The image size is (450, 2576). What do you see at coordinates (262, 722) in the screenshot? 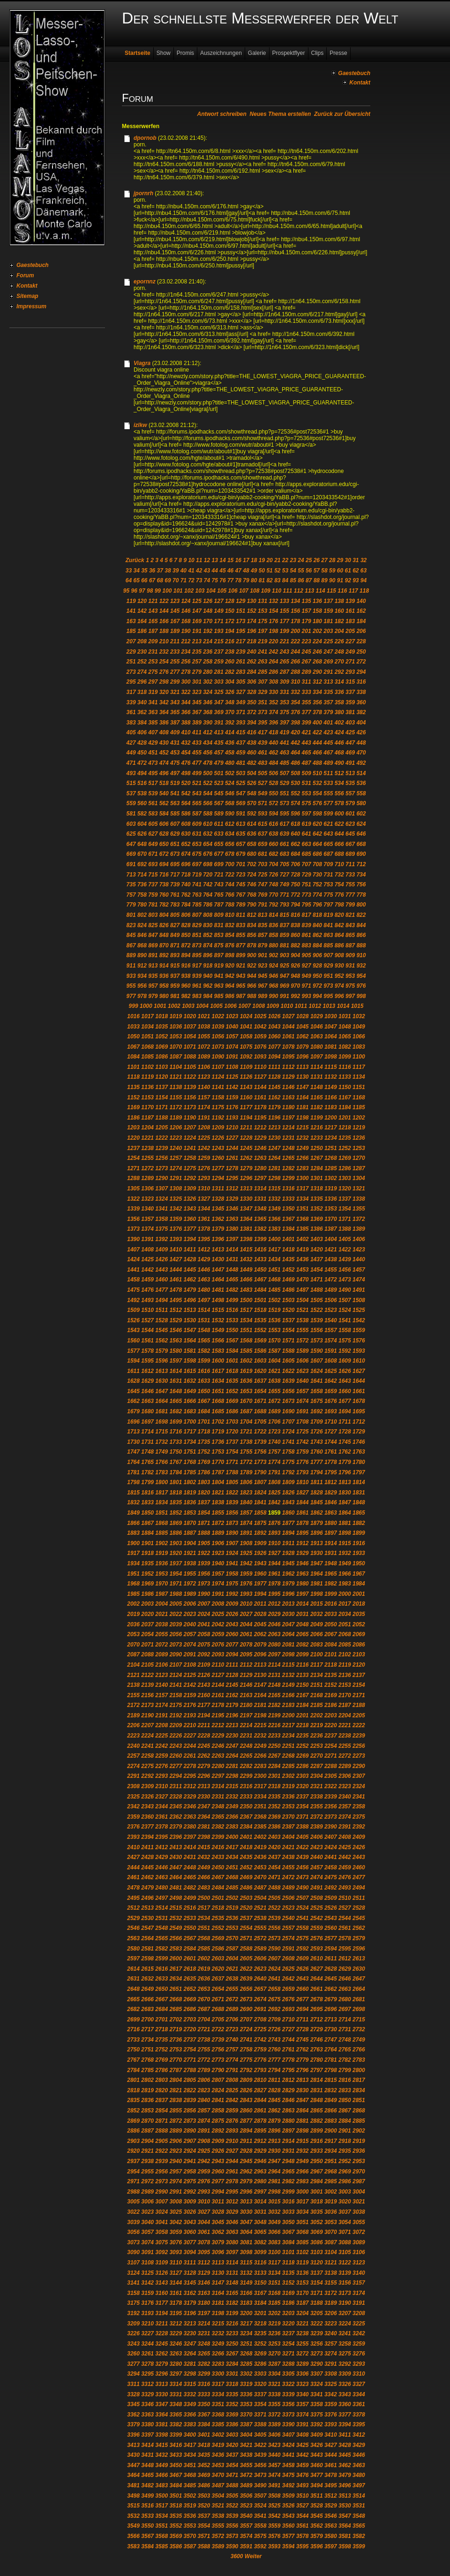
I see `395` at bounding box center [262, 722].